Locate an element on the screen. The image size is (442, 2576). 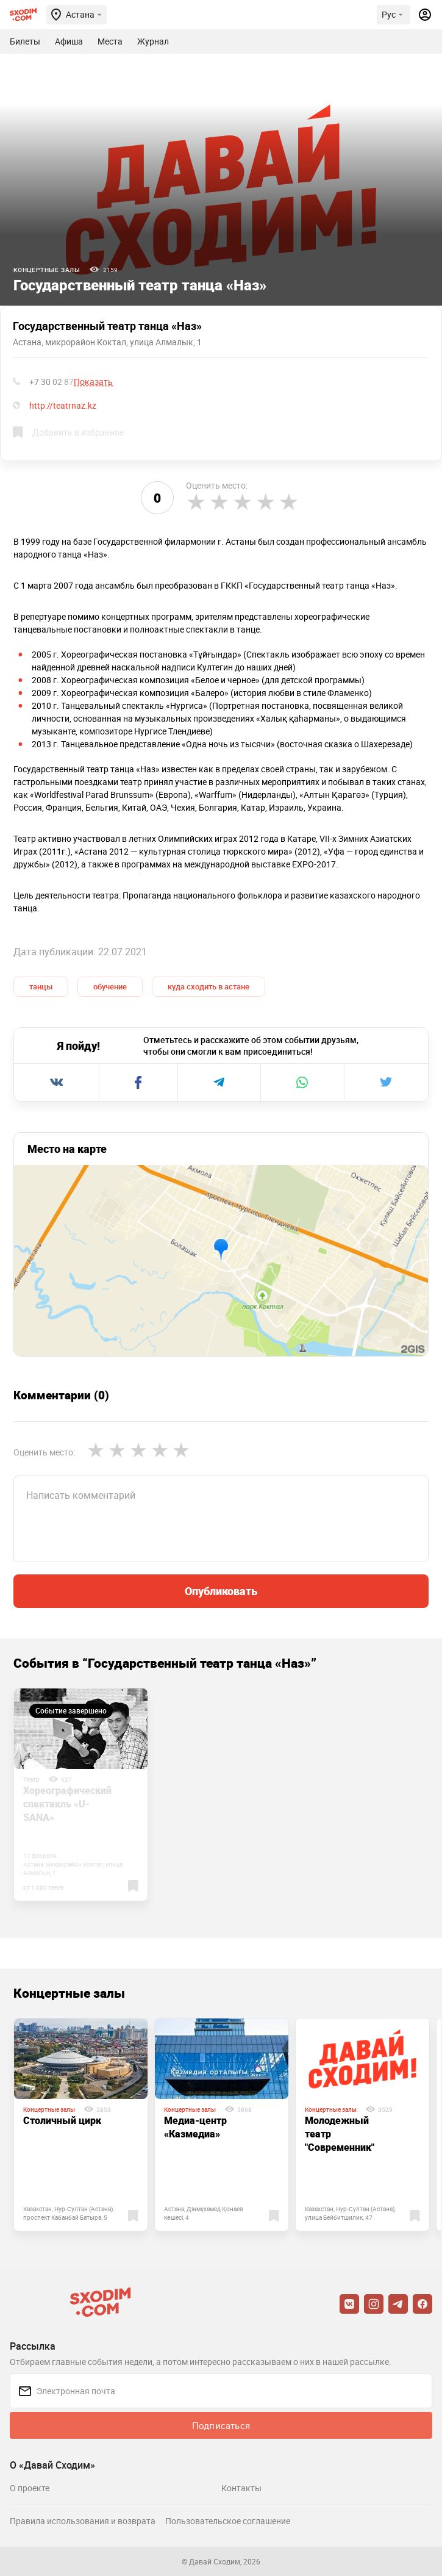
http://teatrnaz.kz is located at coordinates (62, 405).